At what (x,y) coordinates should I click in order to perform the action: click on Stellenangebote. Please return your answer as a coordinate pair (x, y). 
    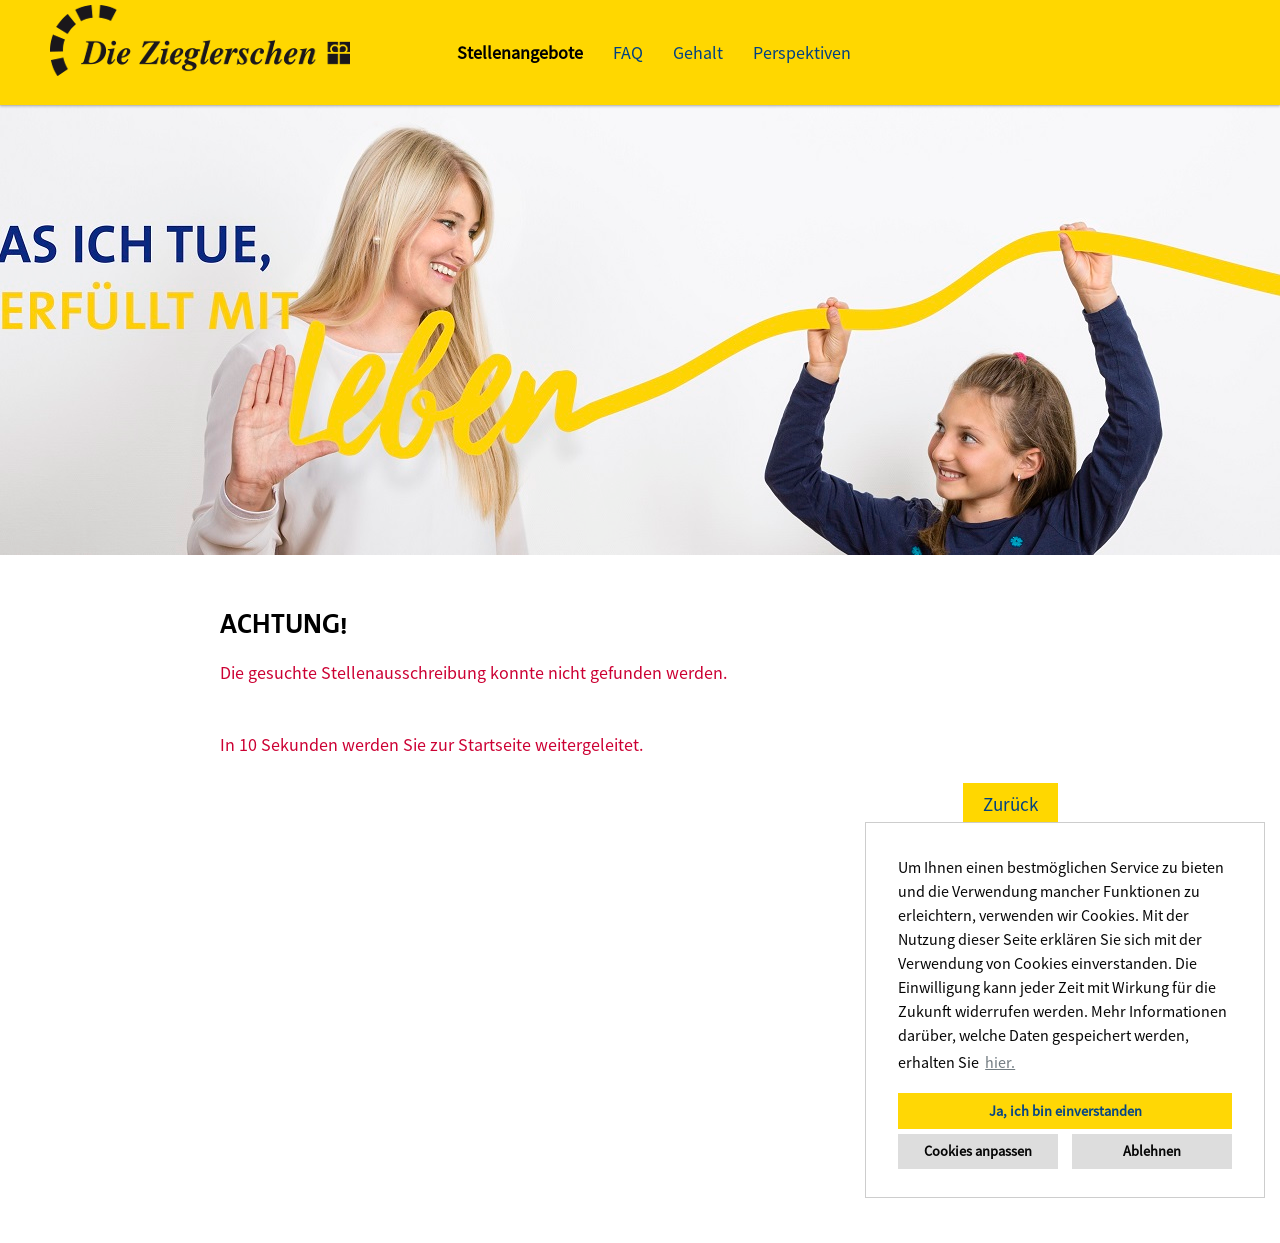
    Looking at the image, I should click on (520, 52).